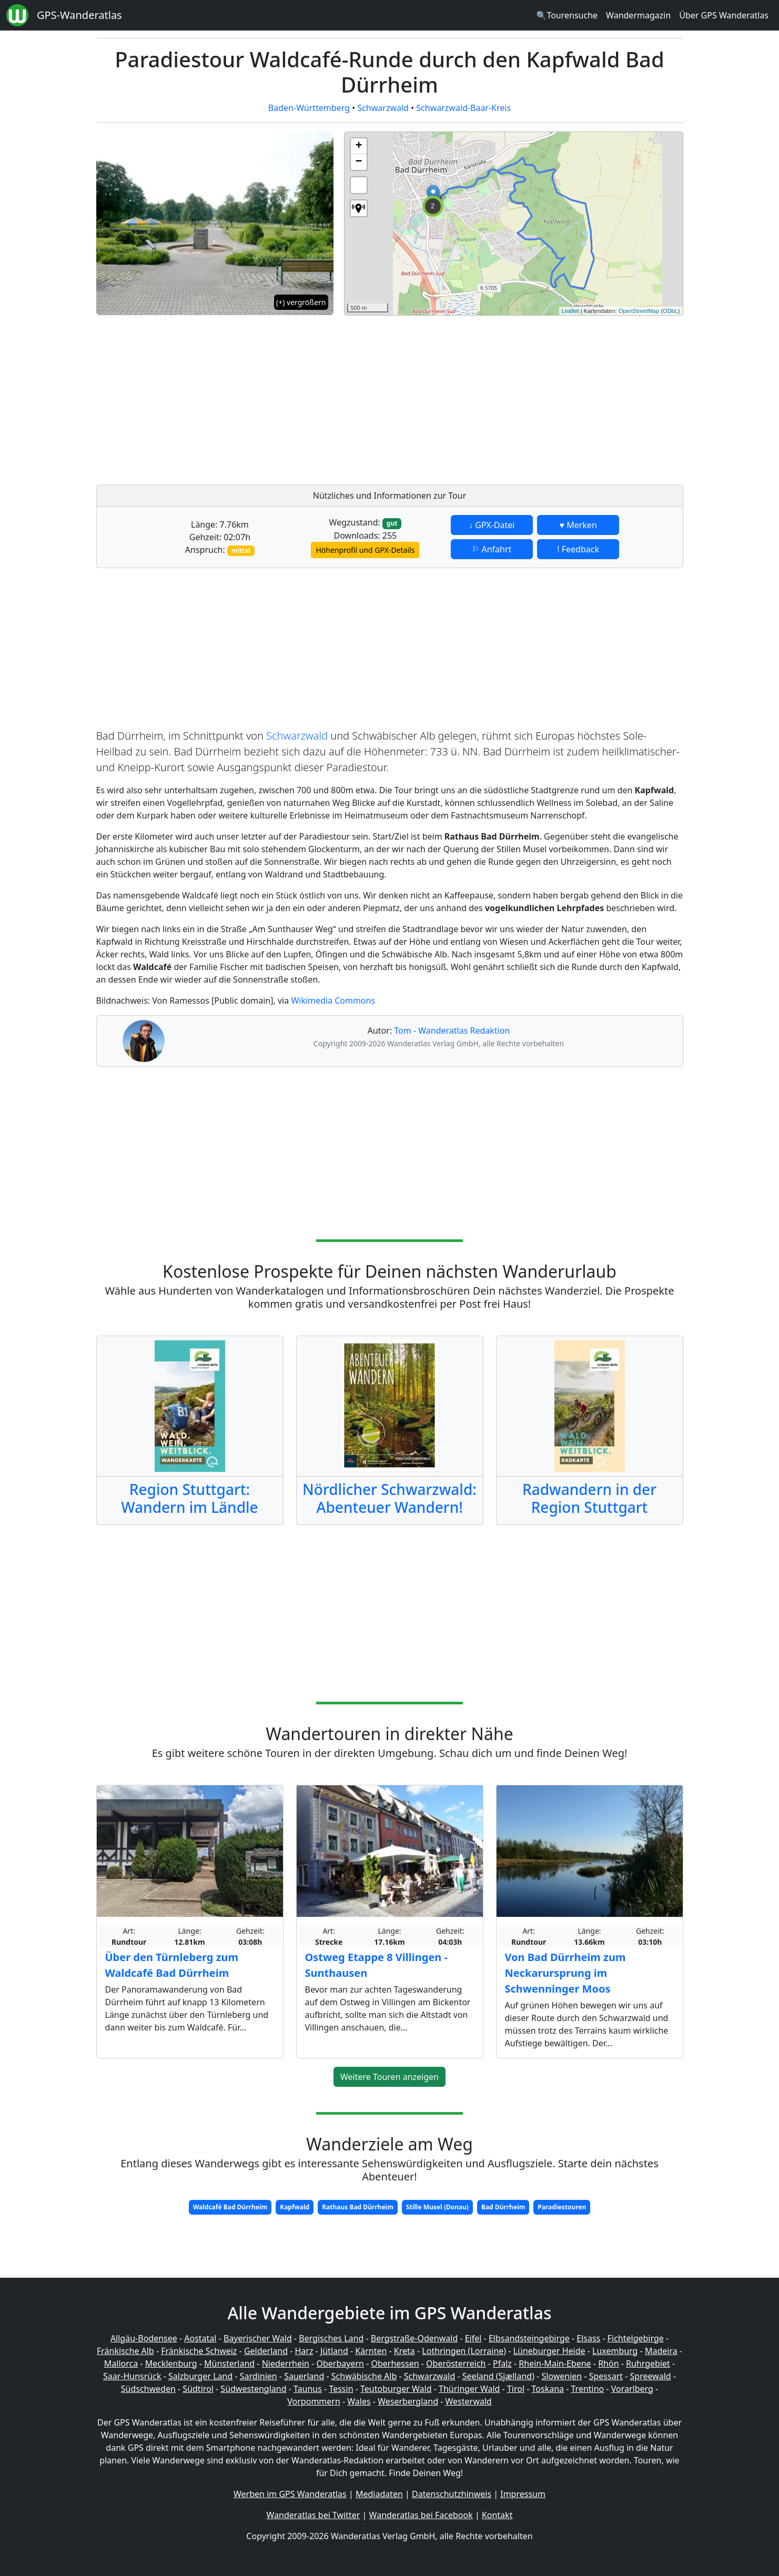 This screenshot has height=2576, width=779. What do you see at coordinates (341, 2389) in the screenshot?
I see `Tessin` at bounding box center [341, 2389].